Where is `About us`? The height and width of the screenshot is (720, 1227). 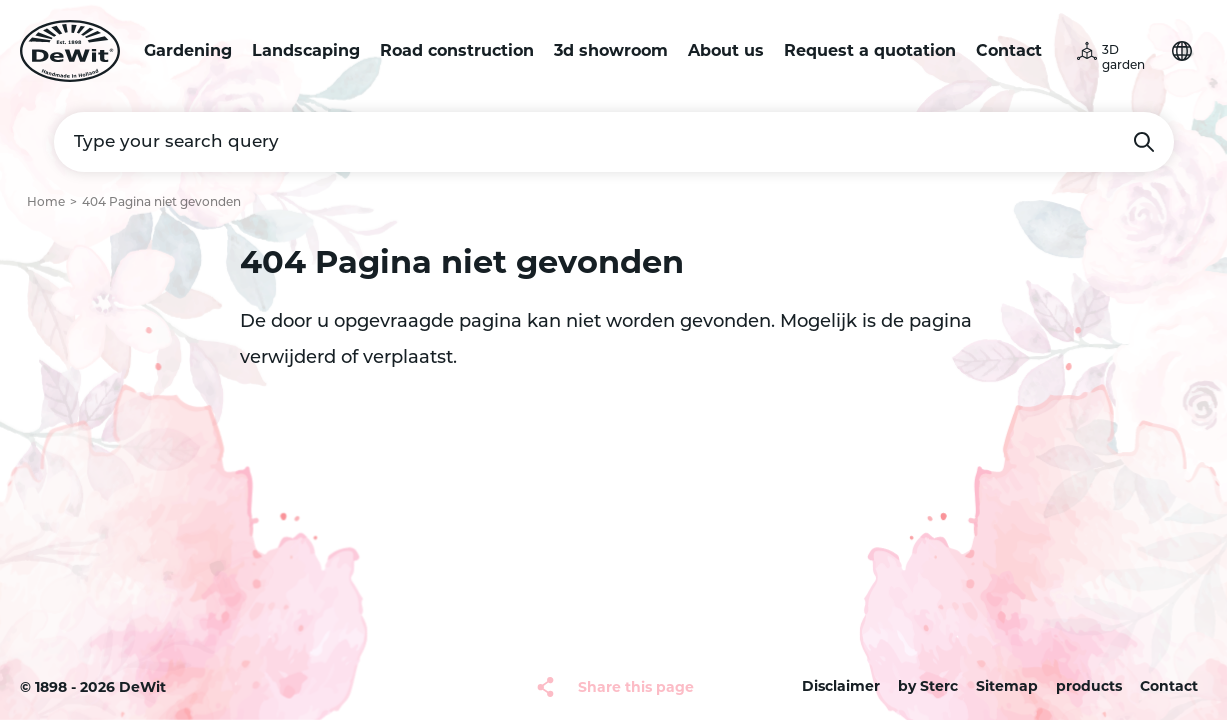 About us is located at coordinates (726, 50).